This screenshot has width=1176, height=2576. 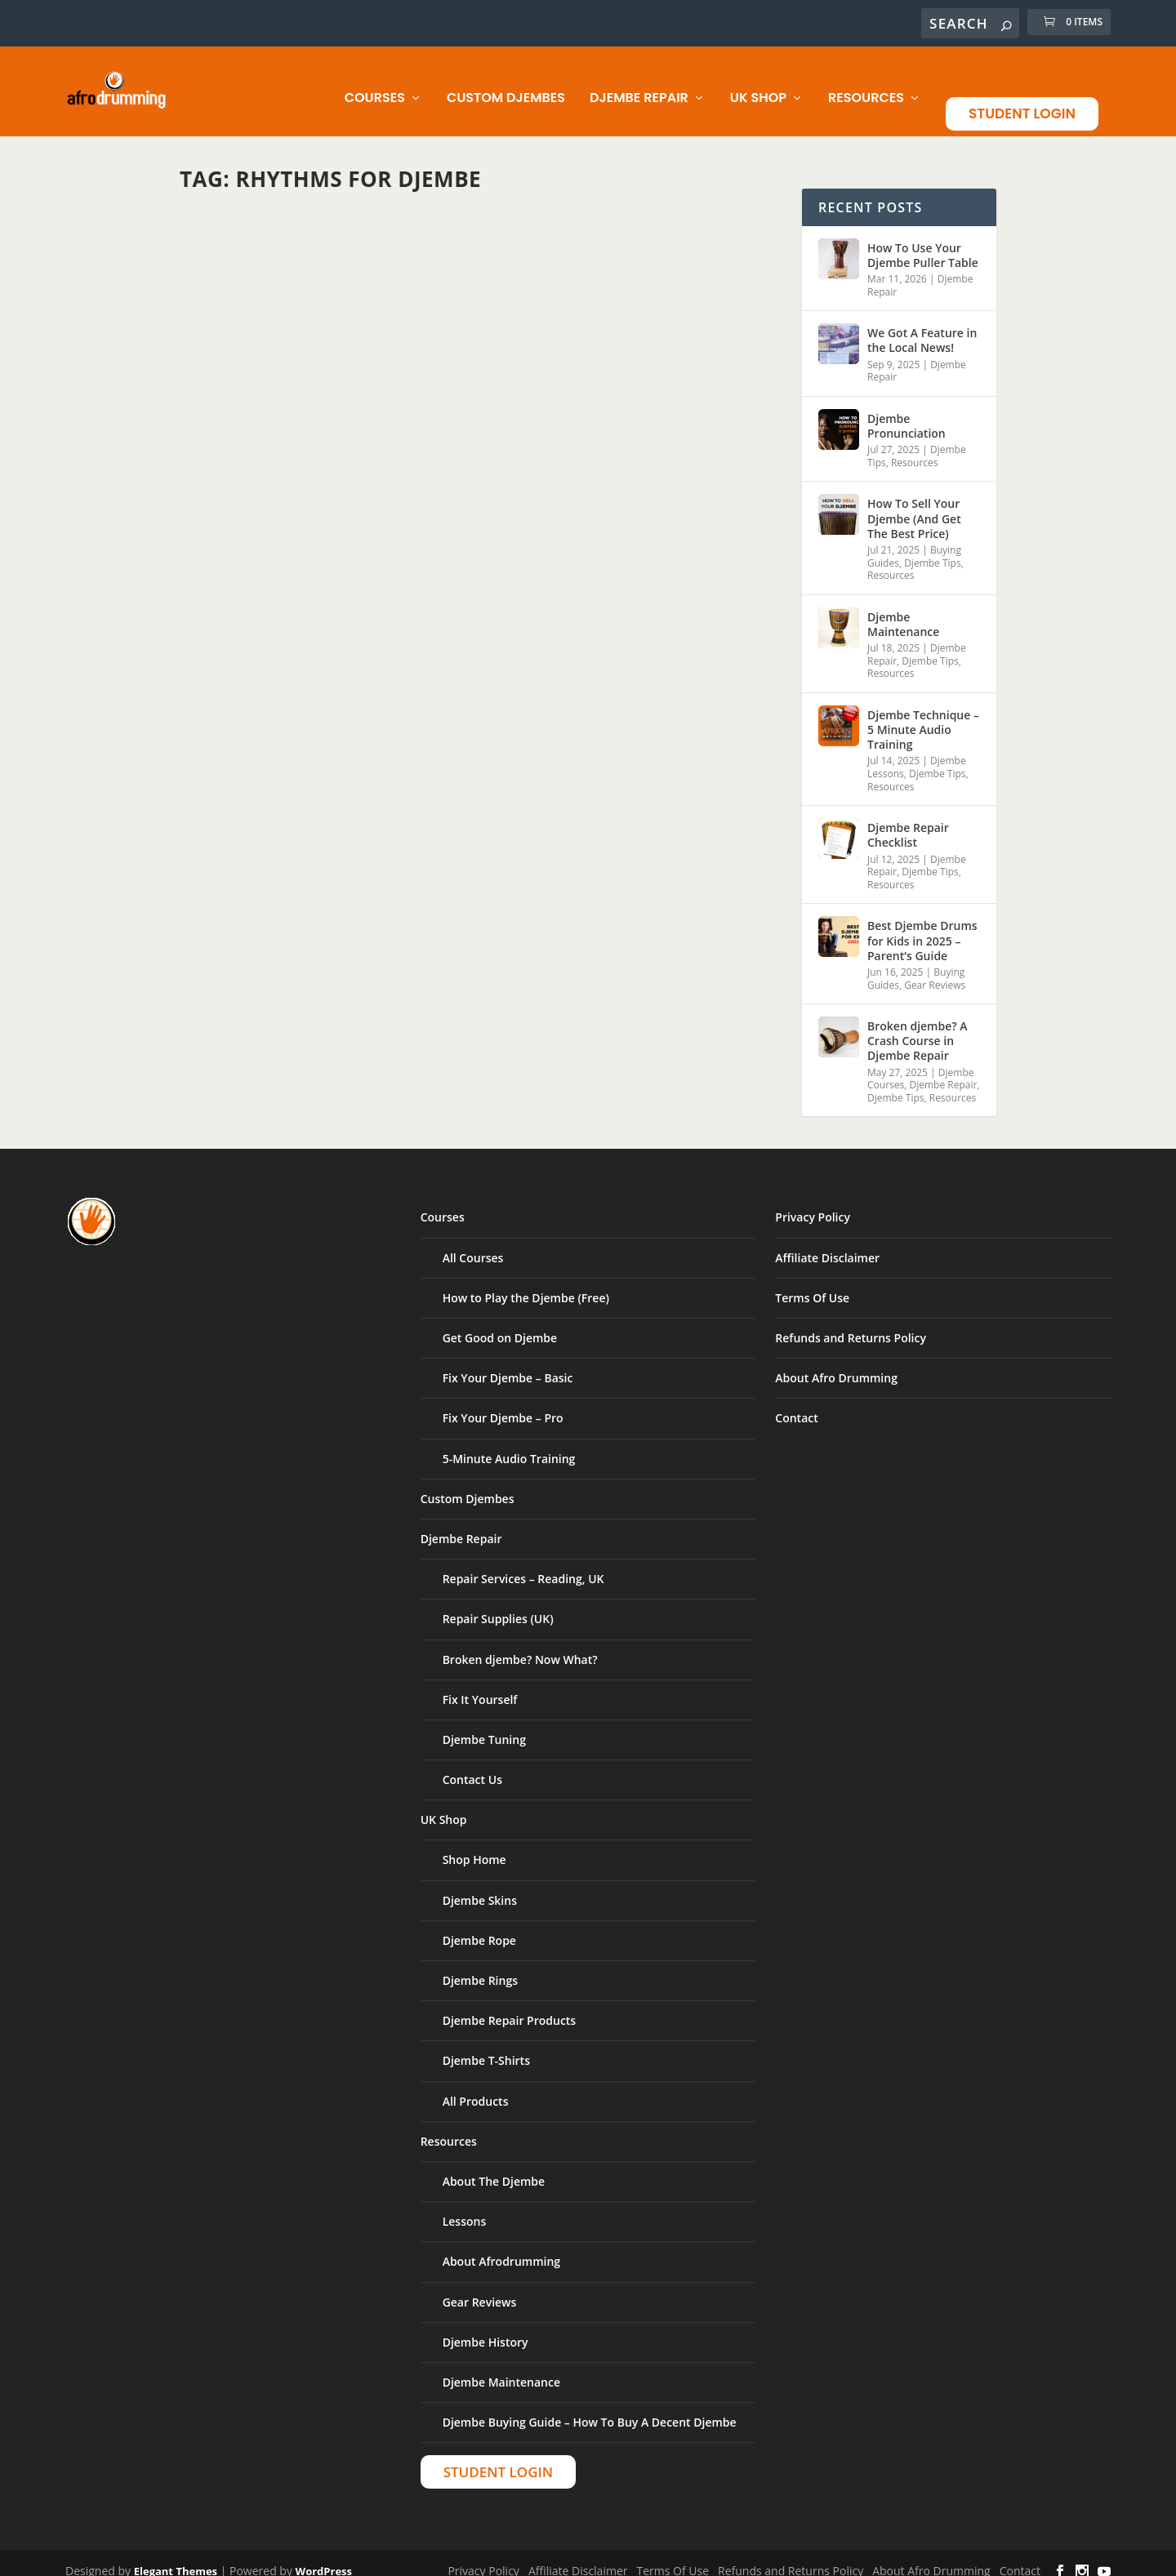 I want to click on About The Djembe, so click(x=494, y=2167).